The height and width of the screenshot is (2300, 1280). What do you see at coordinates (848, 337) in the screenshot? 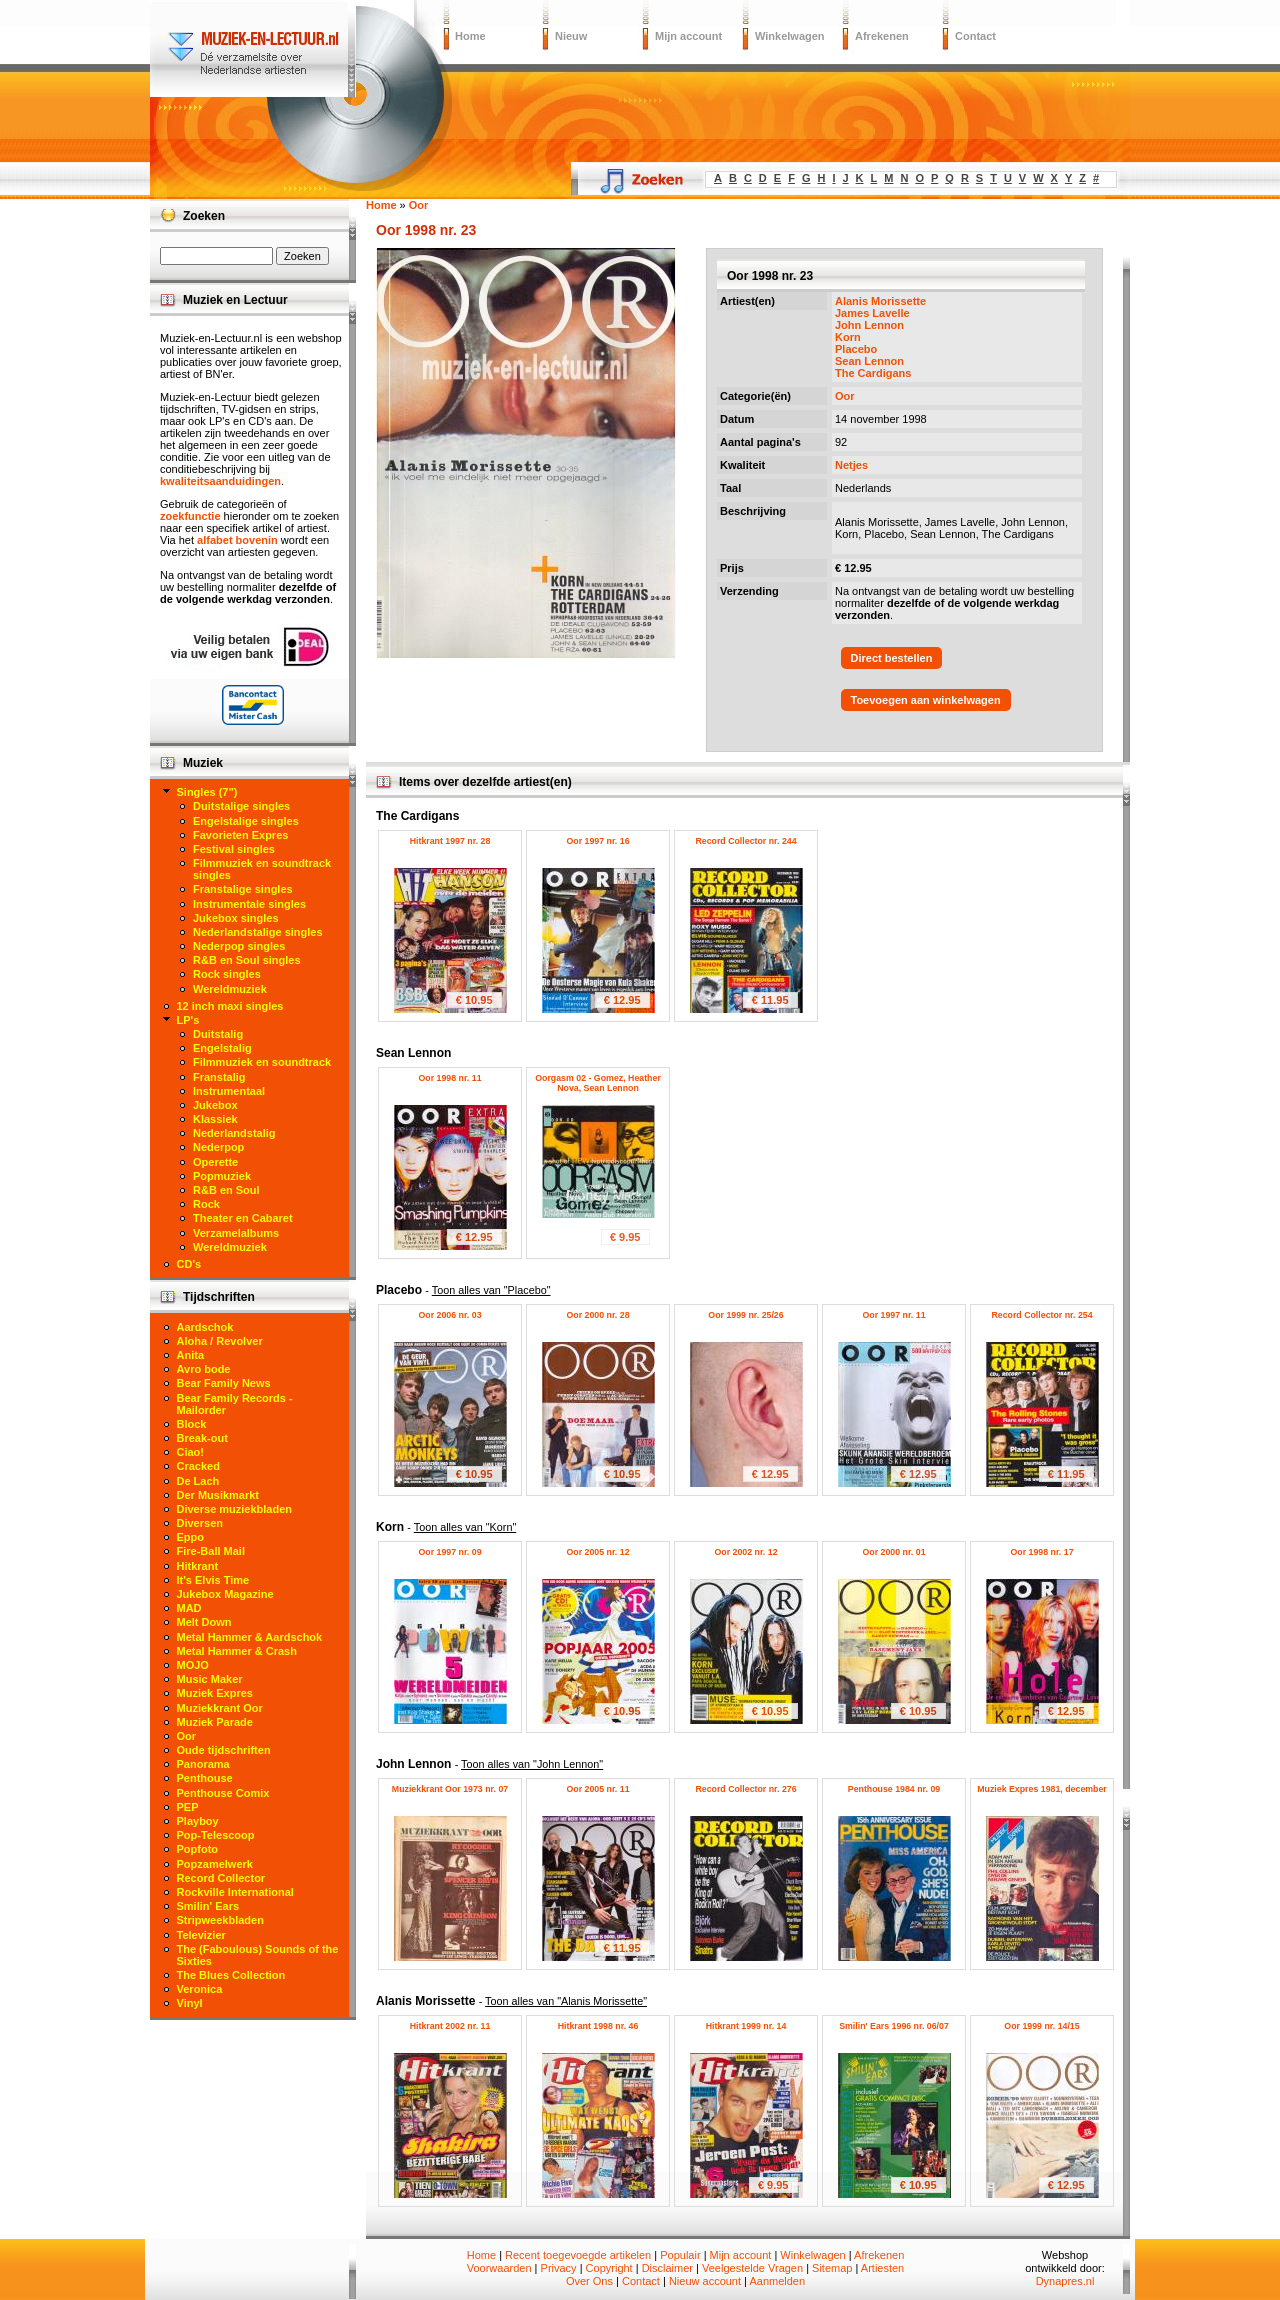
I see `Korn` at bounding box center [848, 337].